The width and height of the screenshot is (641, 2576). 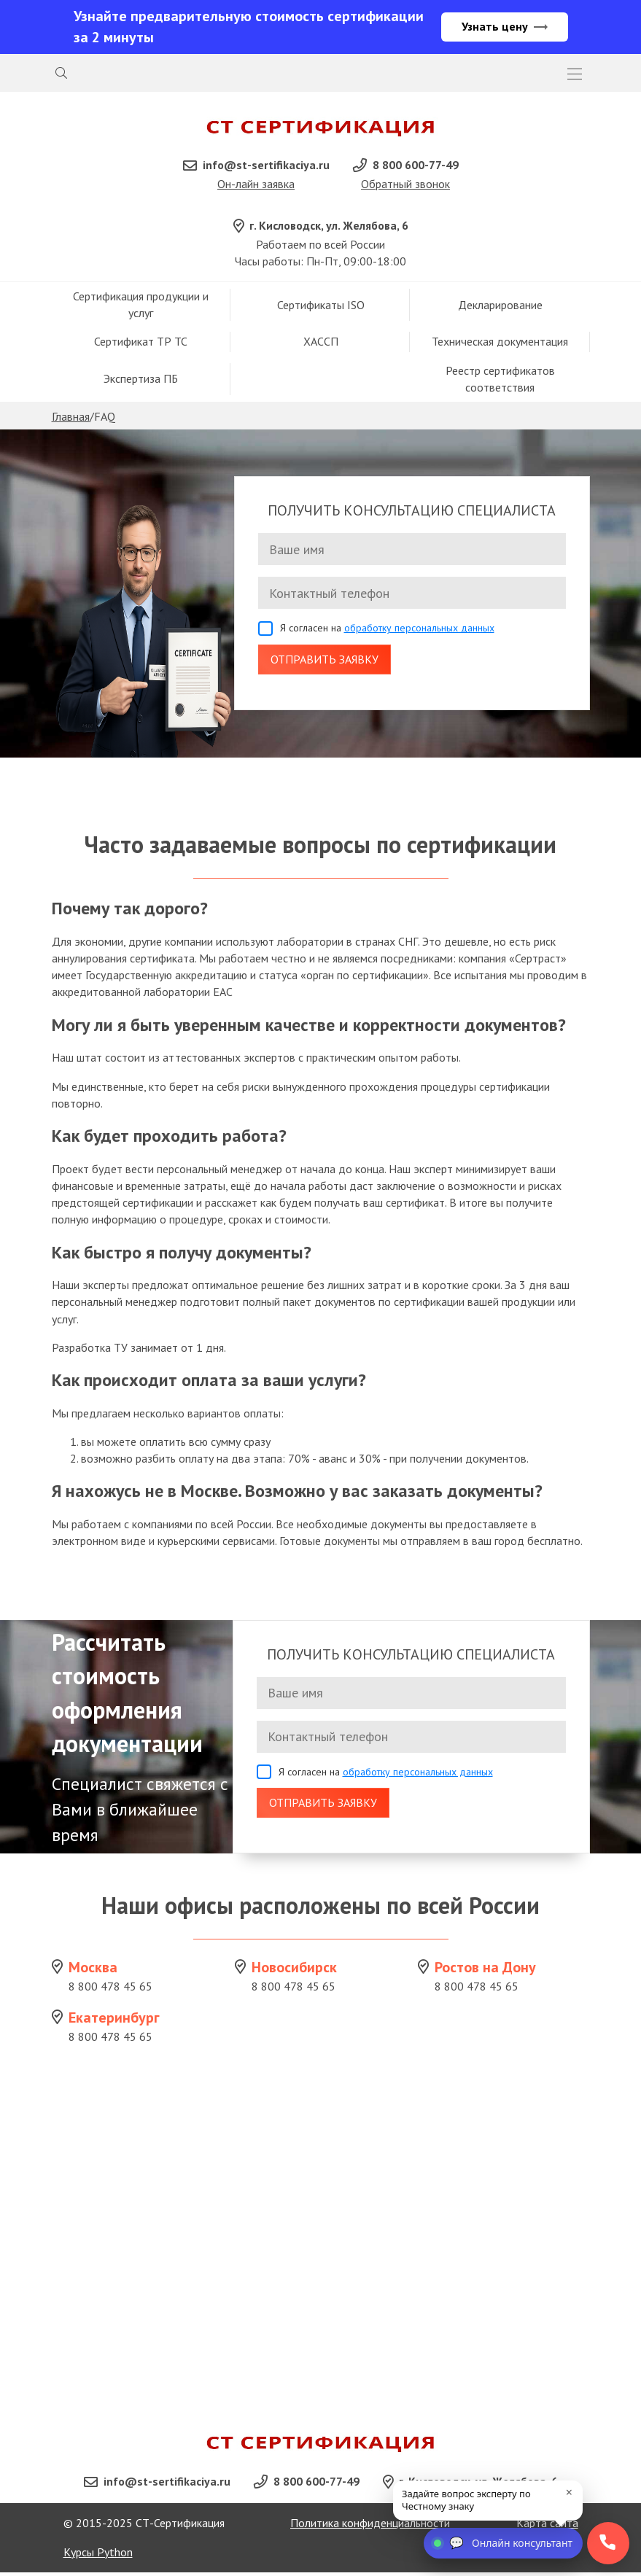 What do you see at coordinates (321, 306) in the screenshot?
I see `Сертификаты ISO` at bounding box center [321, 306].